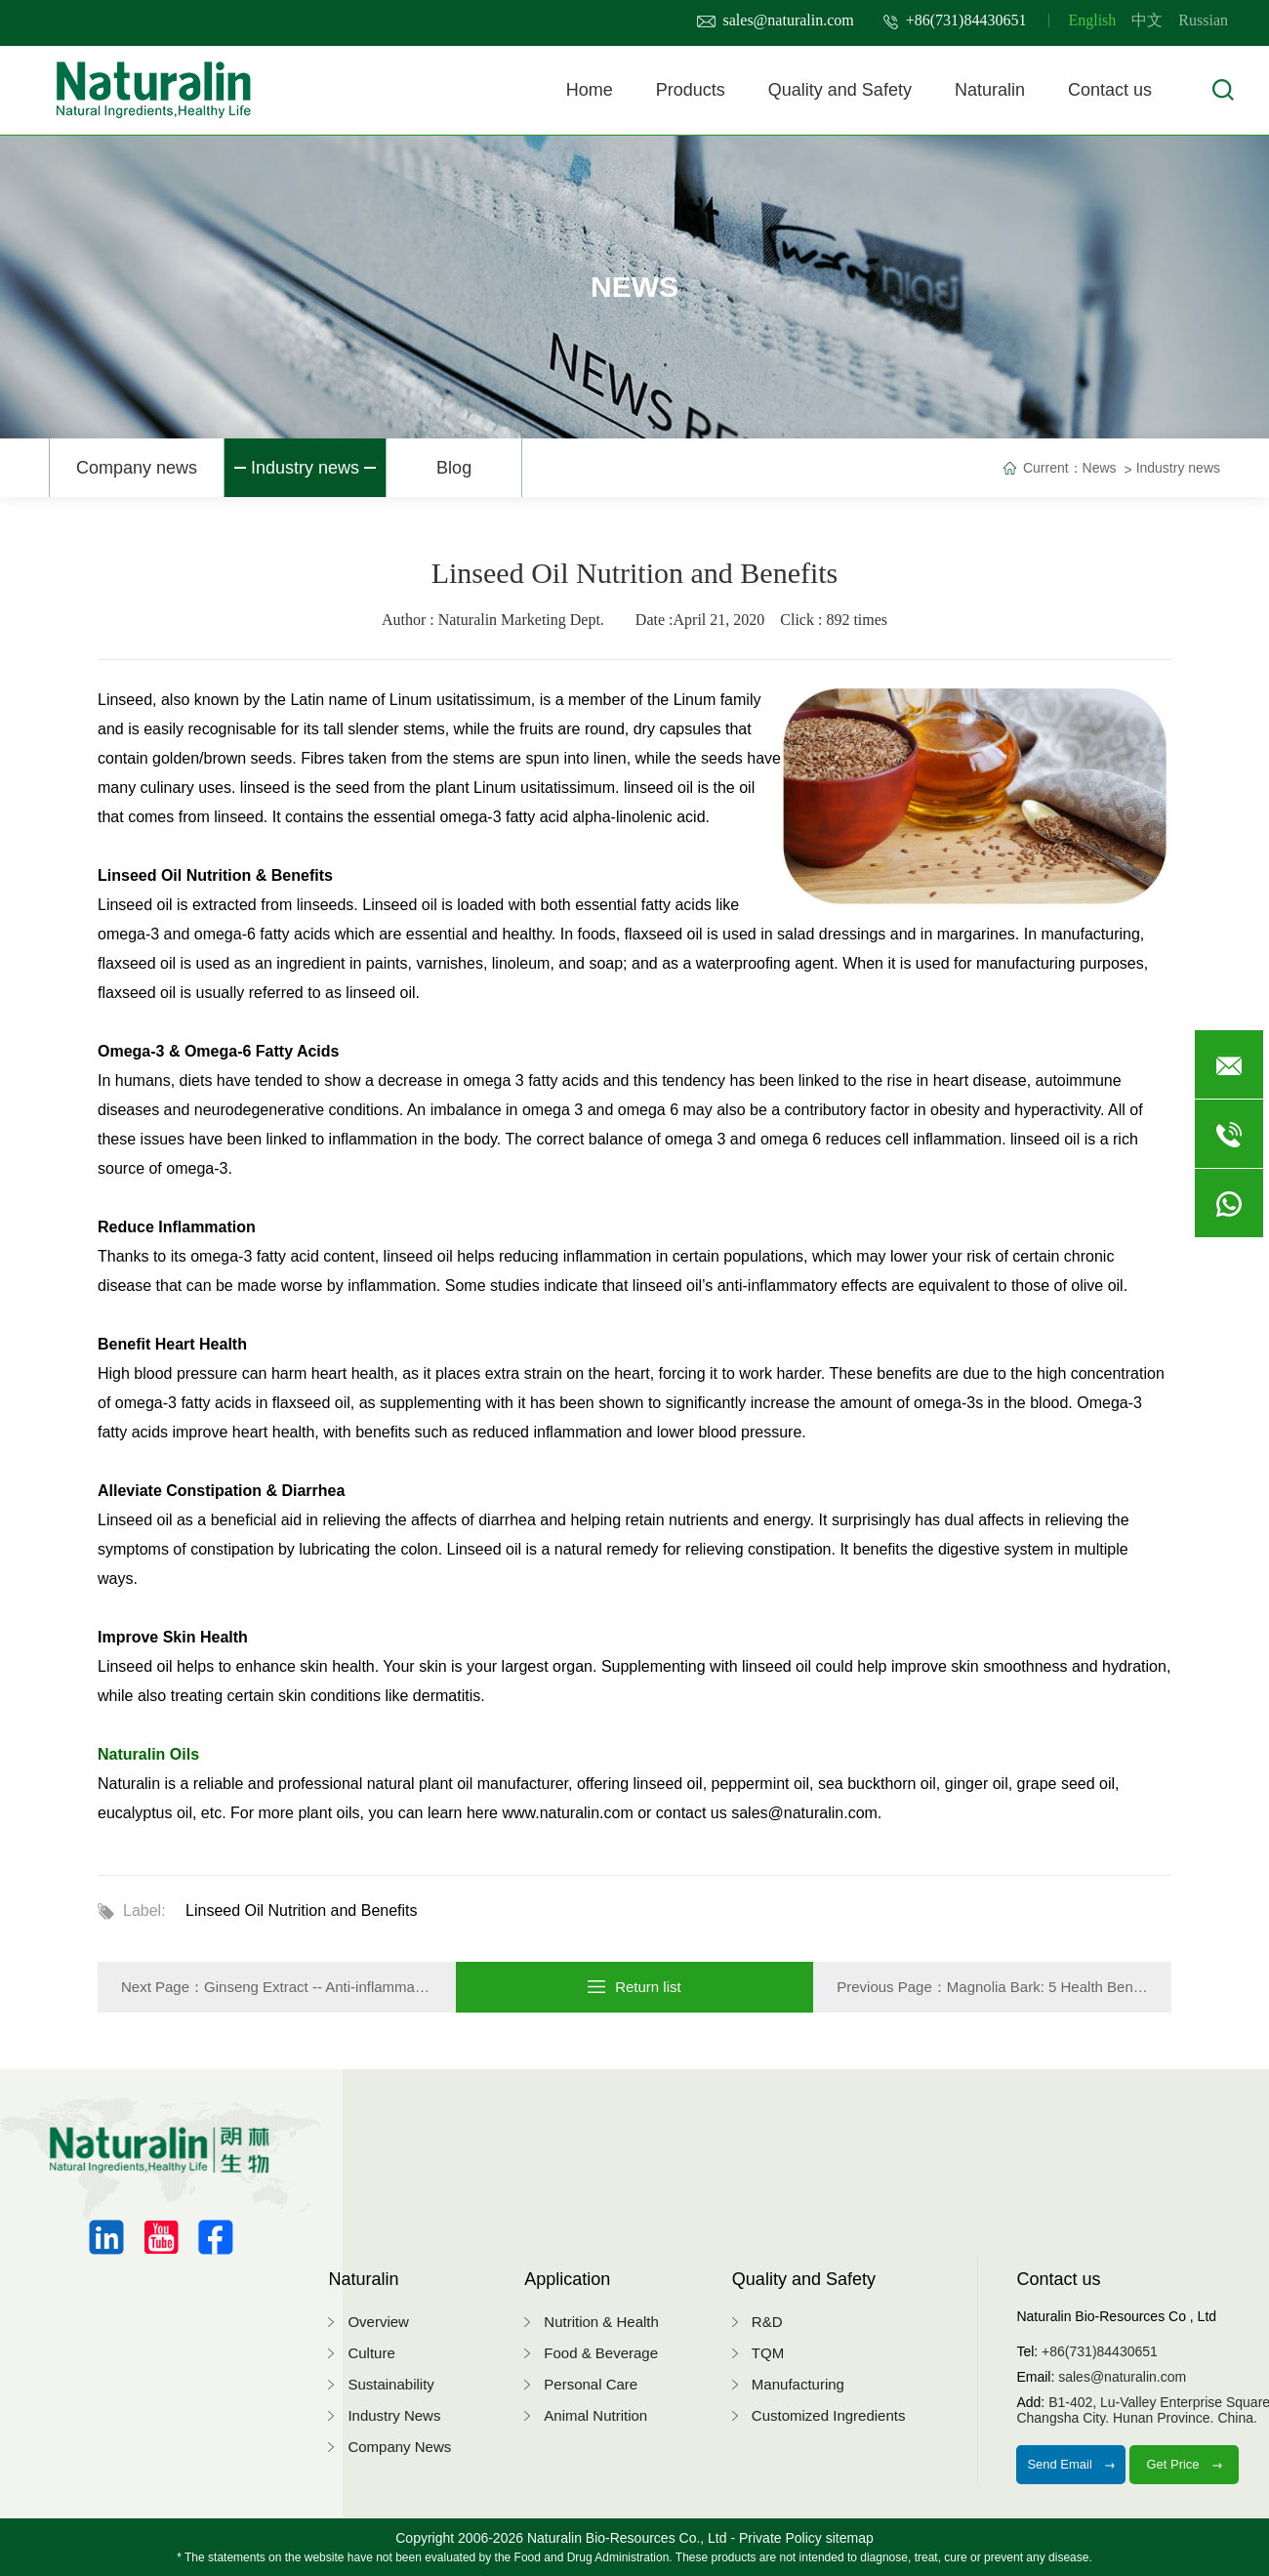  I want to click on Customized Ingredients, so click(829, 2415).